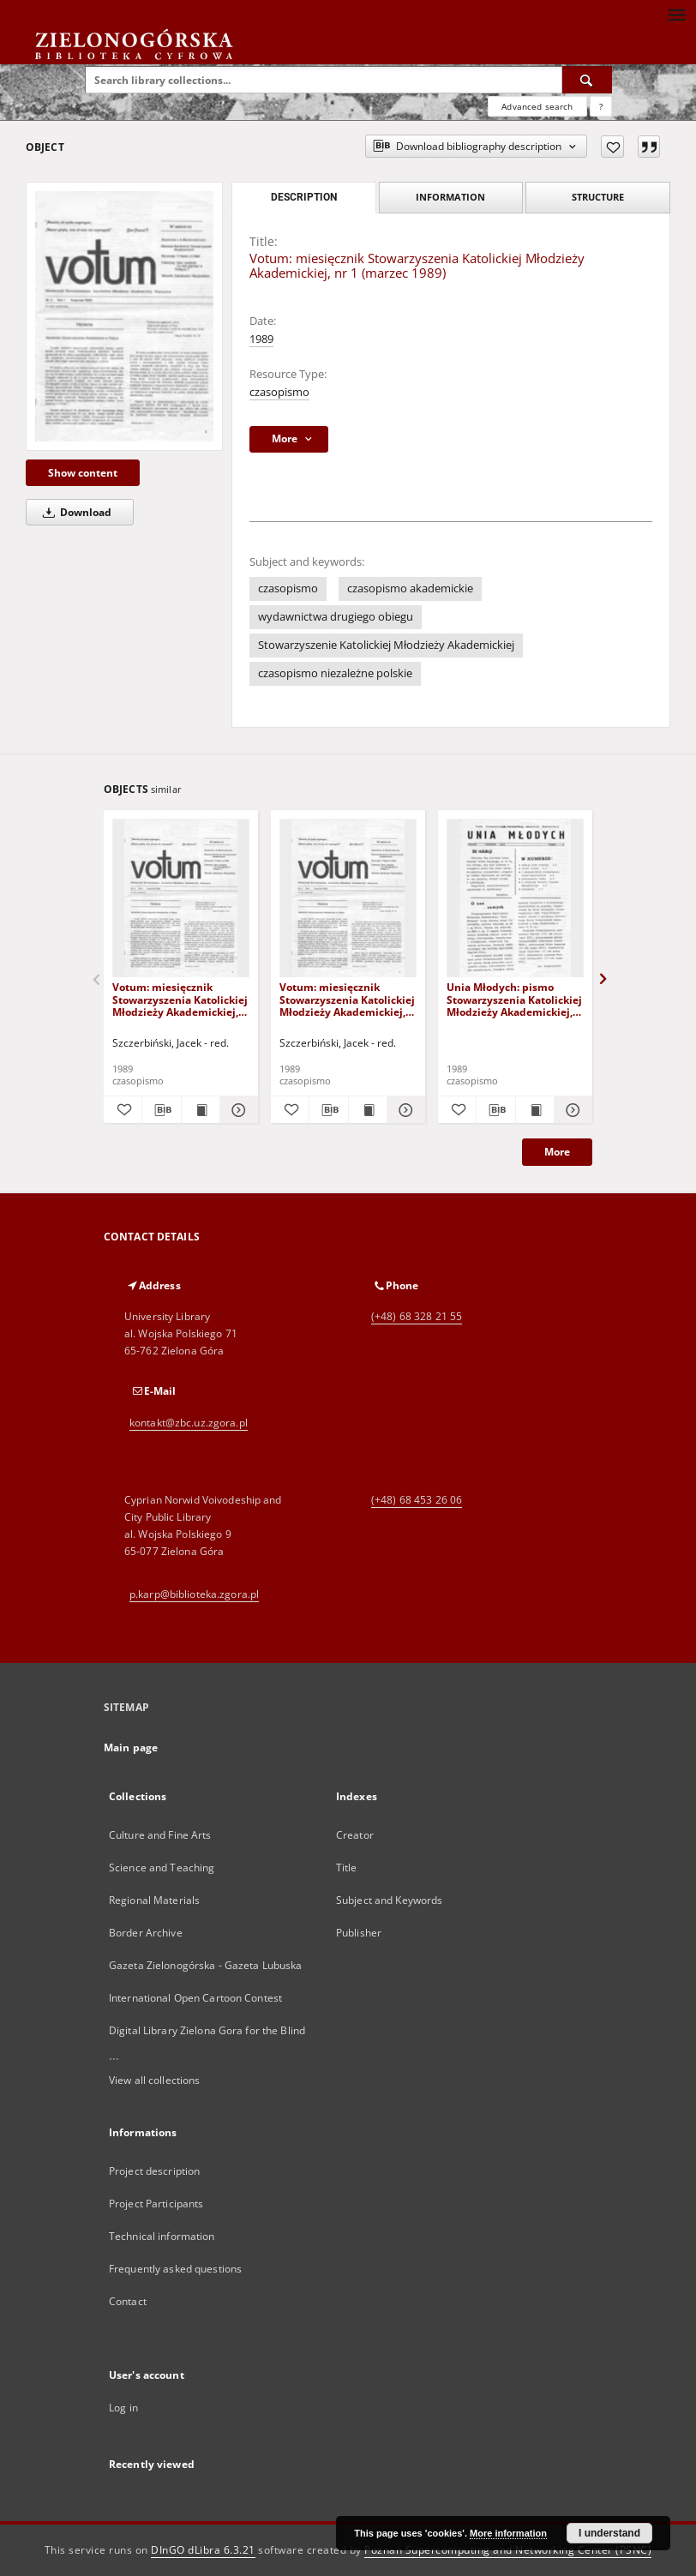  What do you see at coordinates (535, 1110) in the screenshot?
I see `[Show publication content Unia Młodych: pismo Stowarzyszenia Katolickiej Młodzieży Akademickiej, nr 1 (czerwiec 1989)]` at bounding box center [535, 1110].